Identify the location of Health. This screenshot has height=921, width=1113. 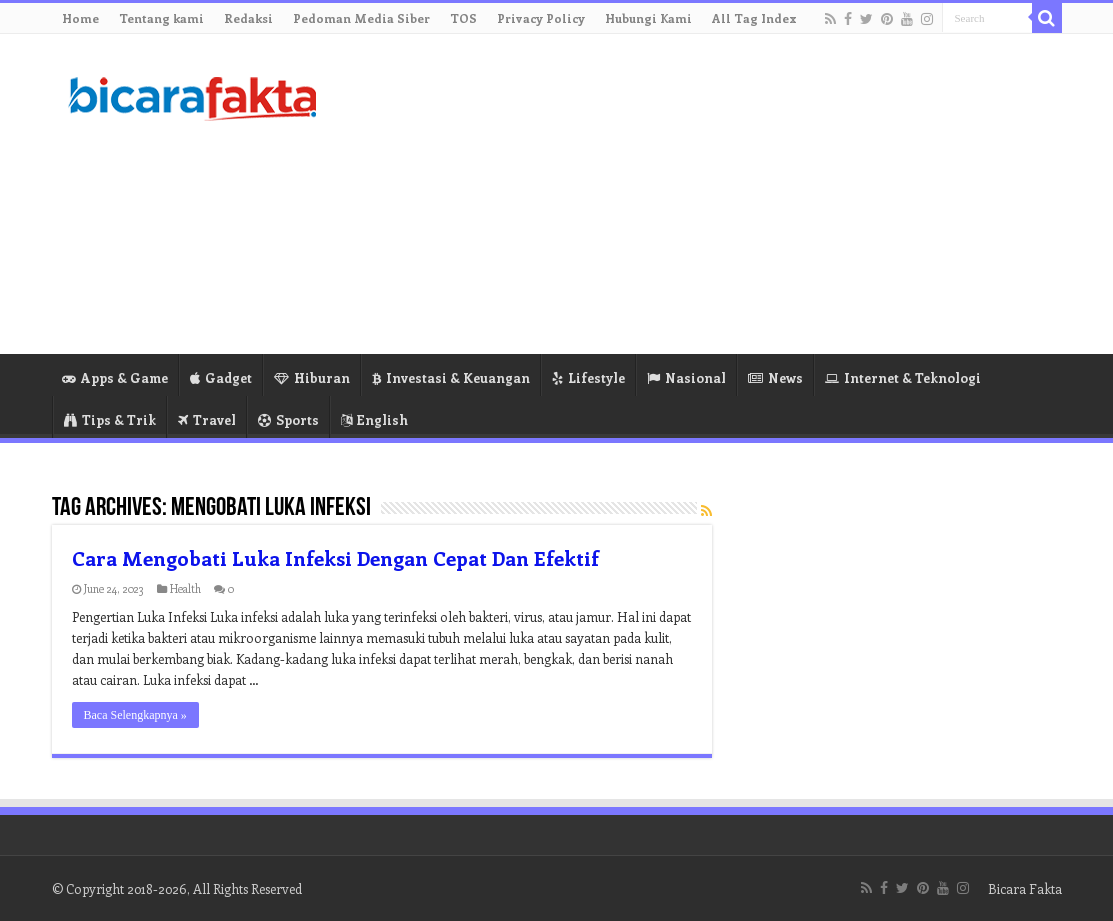
(185, 588).